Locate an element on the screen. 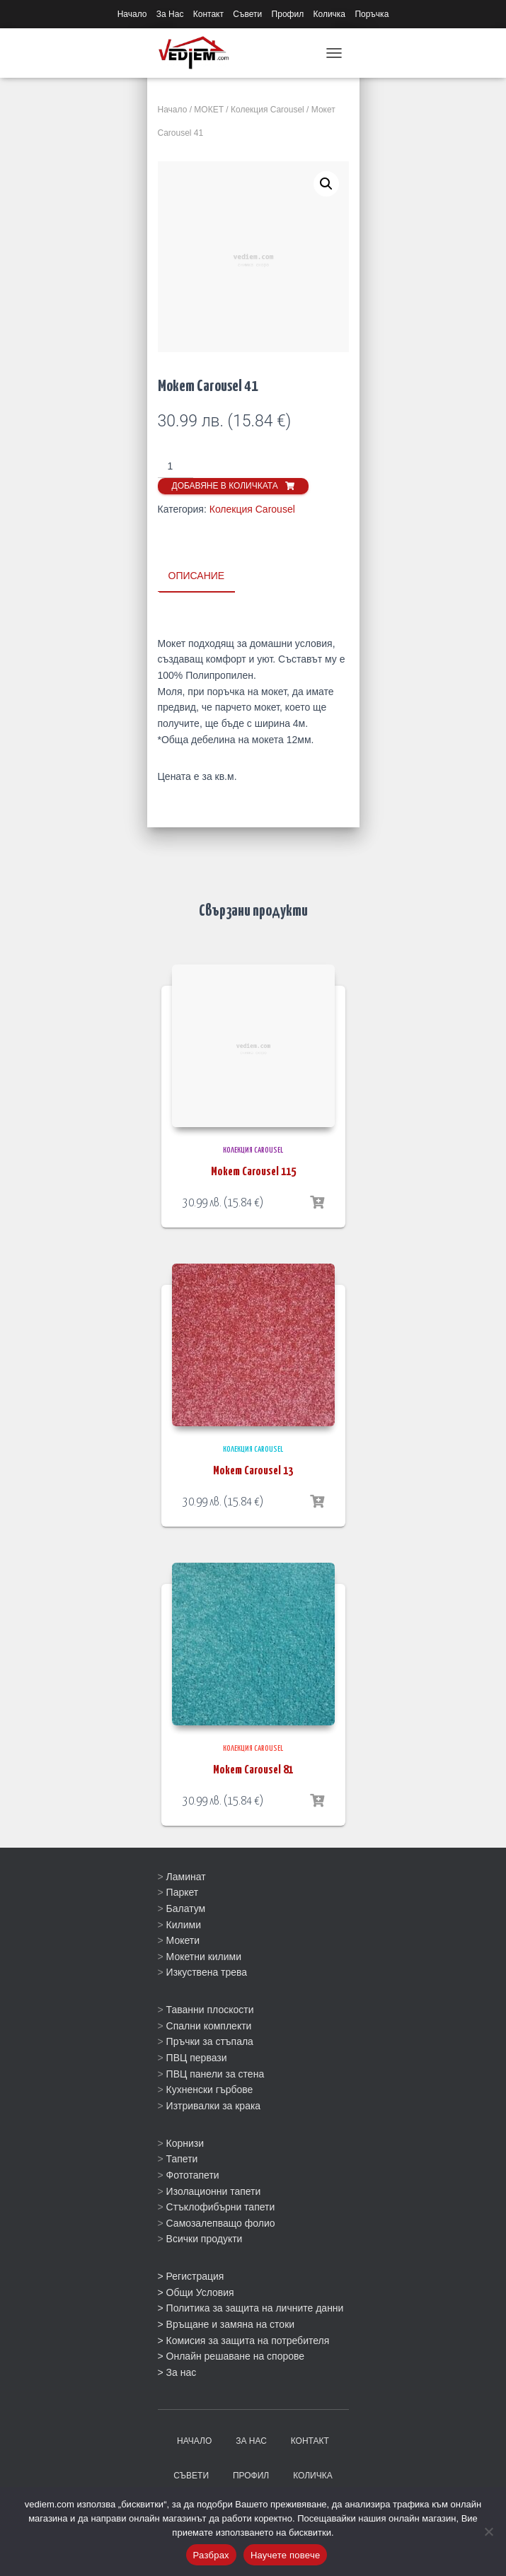 The image size is (506, 2576). Съвети is located at coordinates (247, 14).